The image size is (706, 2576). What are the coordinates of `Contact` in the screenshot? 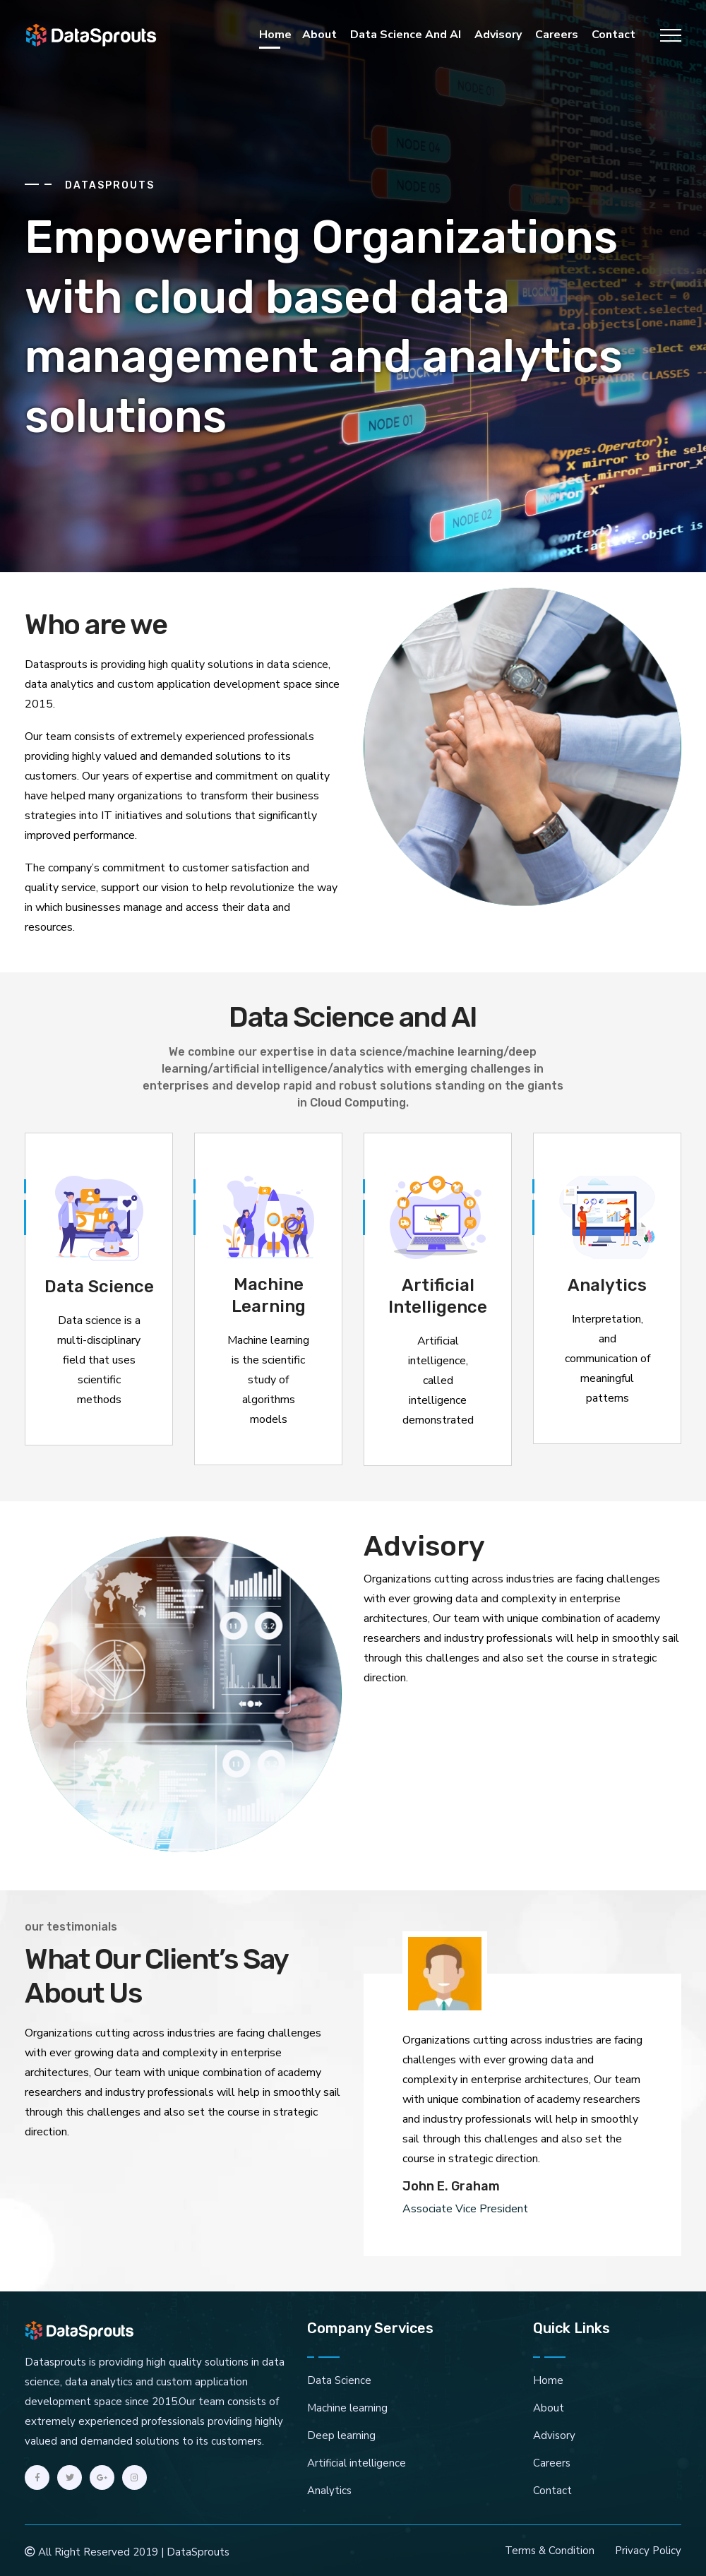 It's located at (613, 34).